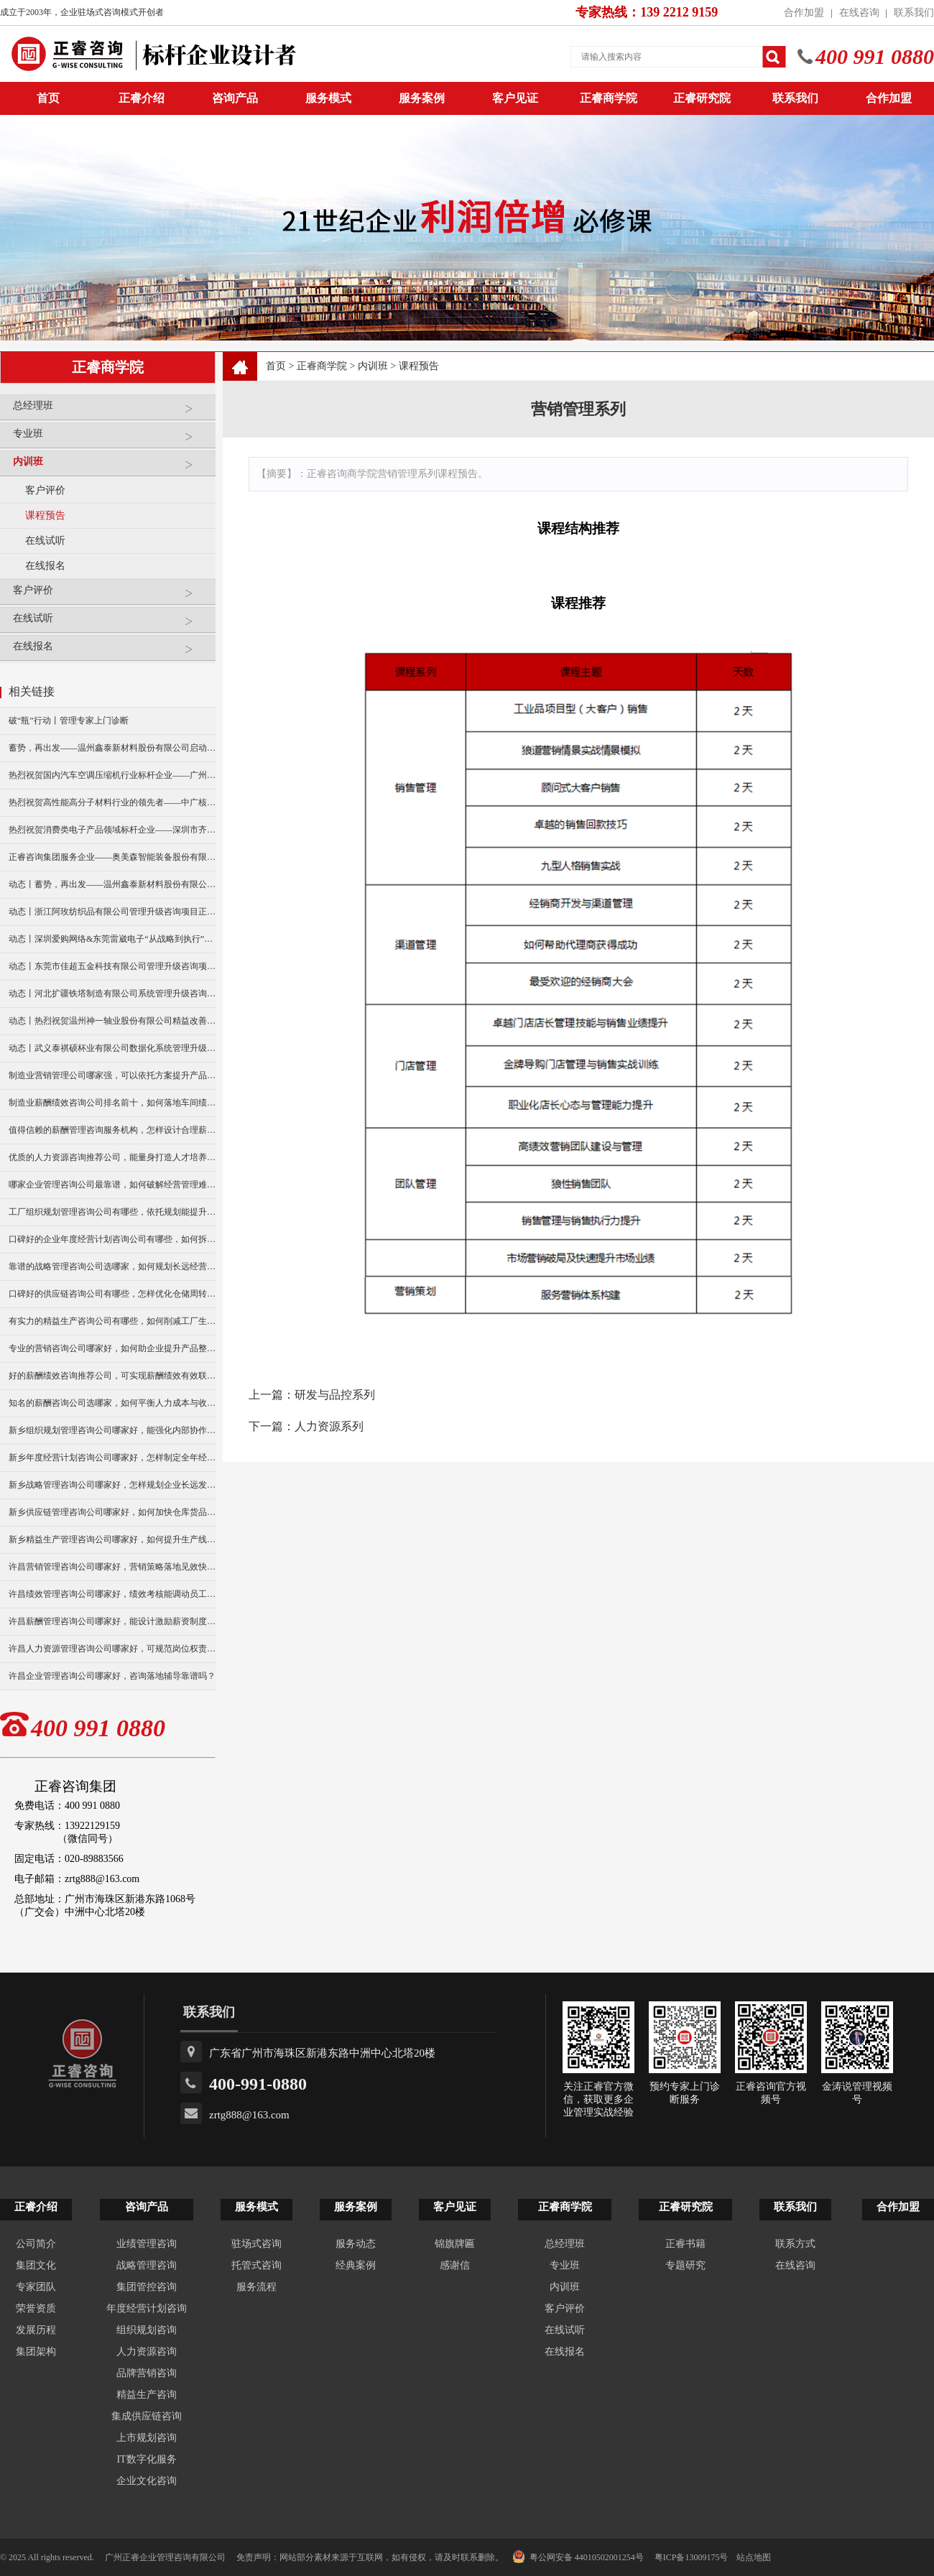  What do you see at coordinates (455, 2243) in the screenshot?
I see `锦旗牌匾` at bounding box center [455, 2243].